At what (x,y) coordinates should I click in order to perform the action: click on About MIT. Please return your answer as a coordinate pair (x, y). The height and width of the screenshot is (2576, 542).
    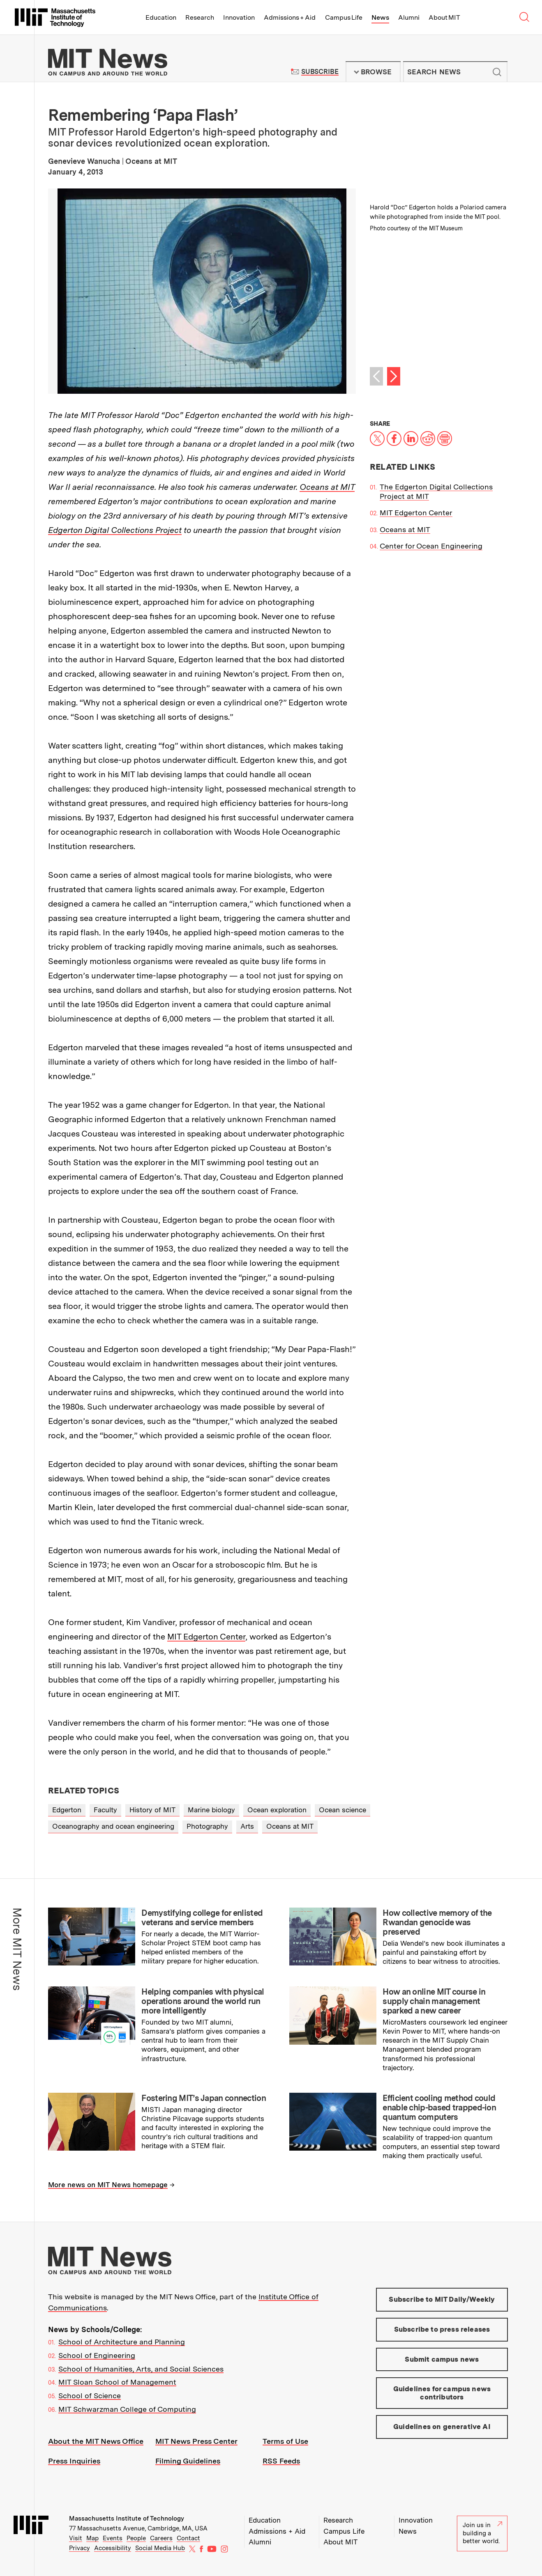
    Looking at the image, I should click on (444, 17).